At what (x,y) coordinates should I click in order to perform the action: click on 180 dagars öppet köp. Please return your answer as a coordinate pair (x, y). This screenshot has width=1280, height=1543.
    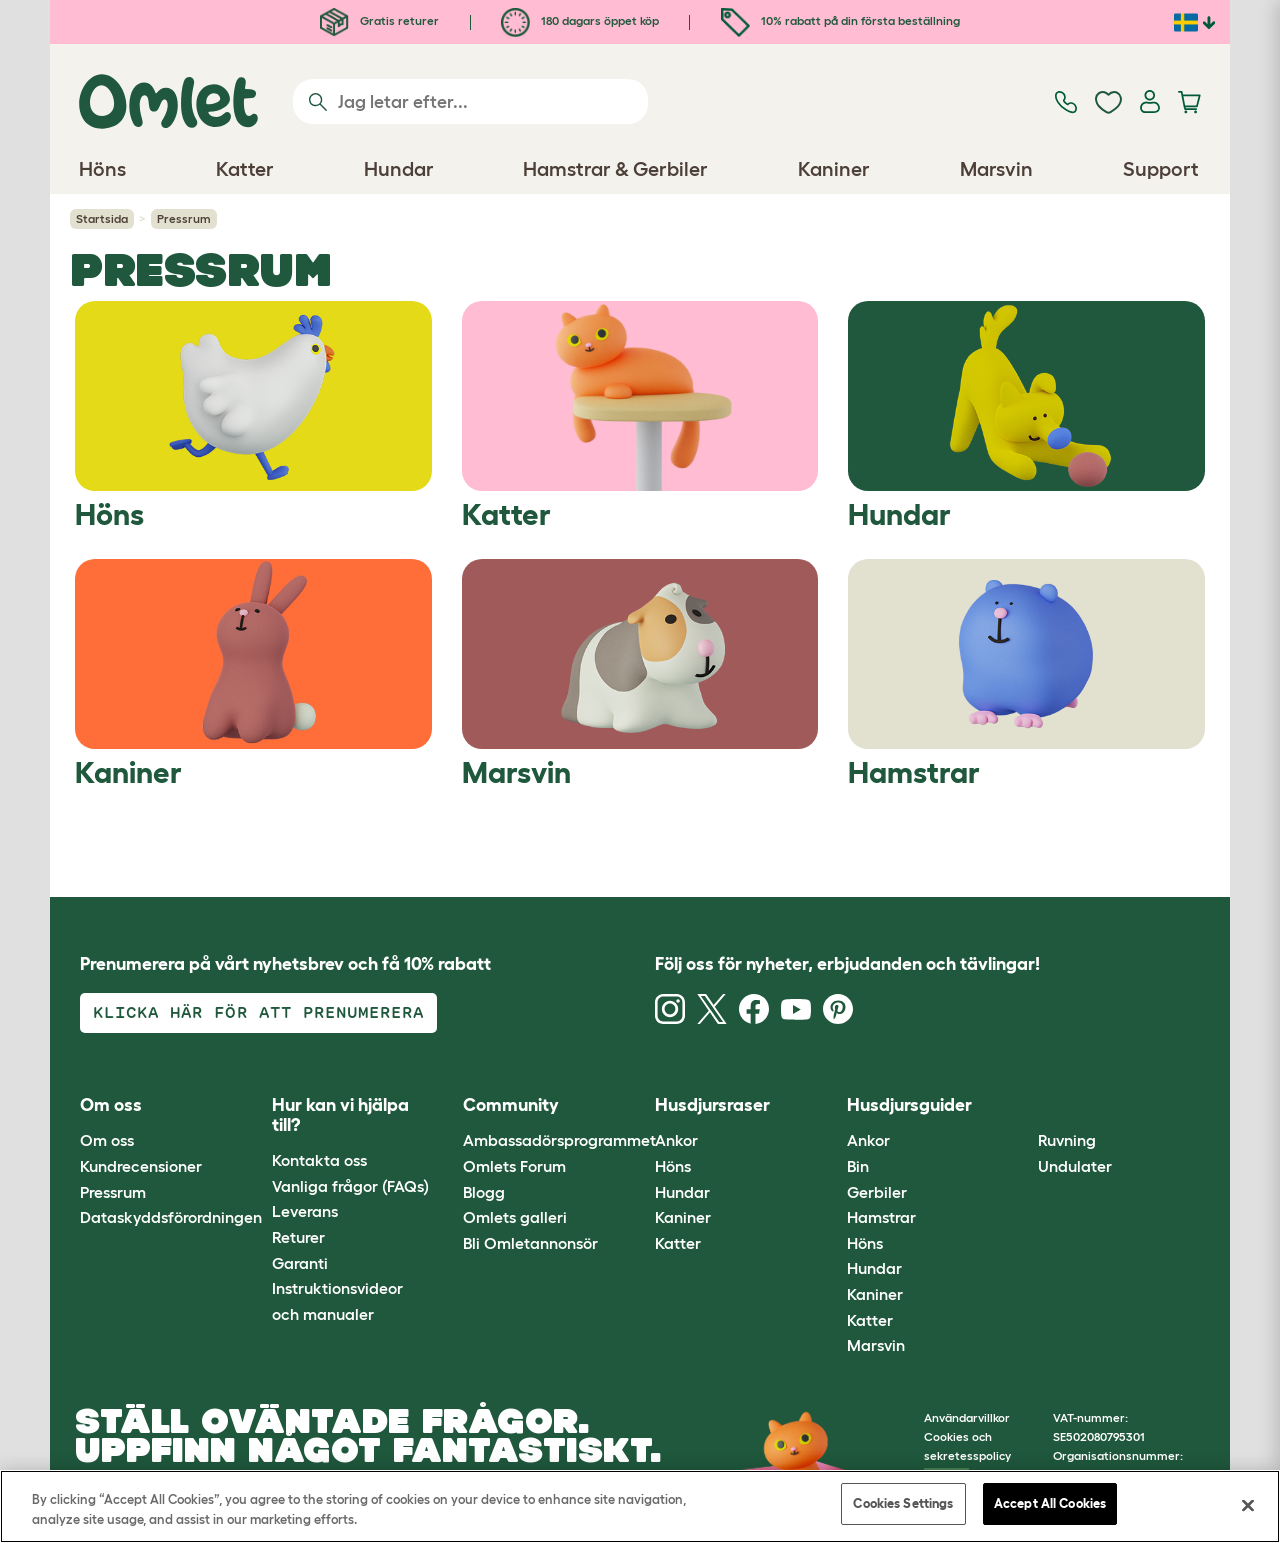
    Looking at the image, I should click on (580, 20).